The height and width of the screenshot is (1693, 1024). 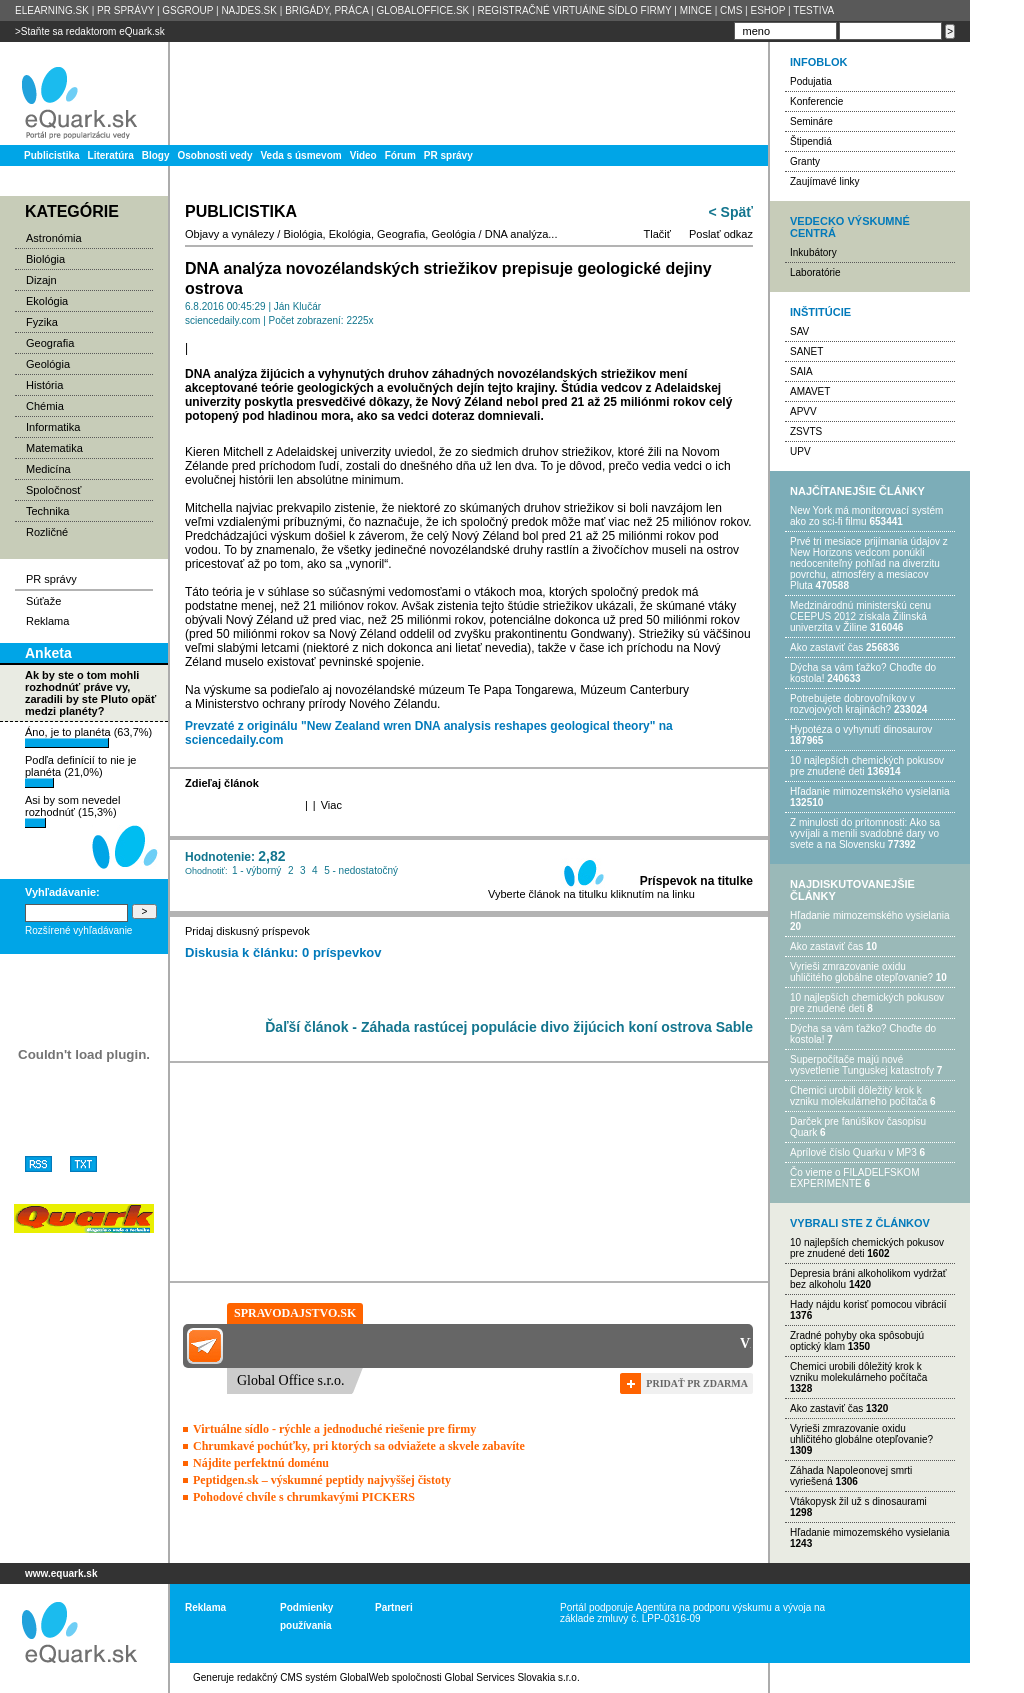 I want to click on Áno, je to planéta (63,7%), so click(x=88, y=737).